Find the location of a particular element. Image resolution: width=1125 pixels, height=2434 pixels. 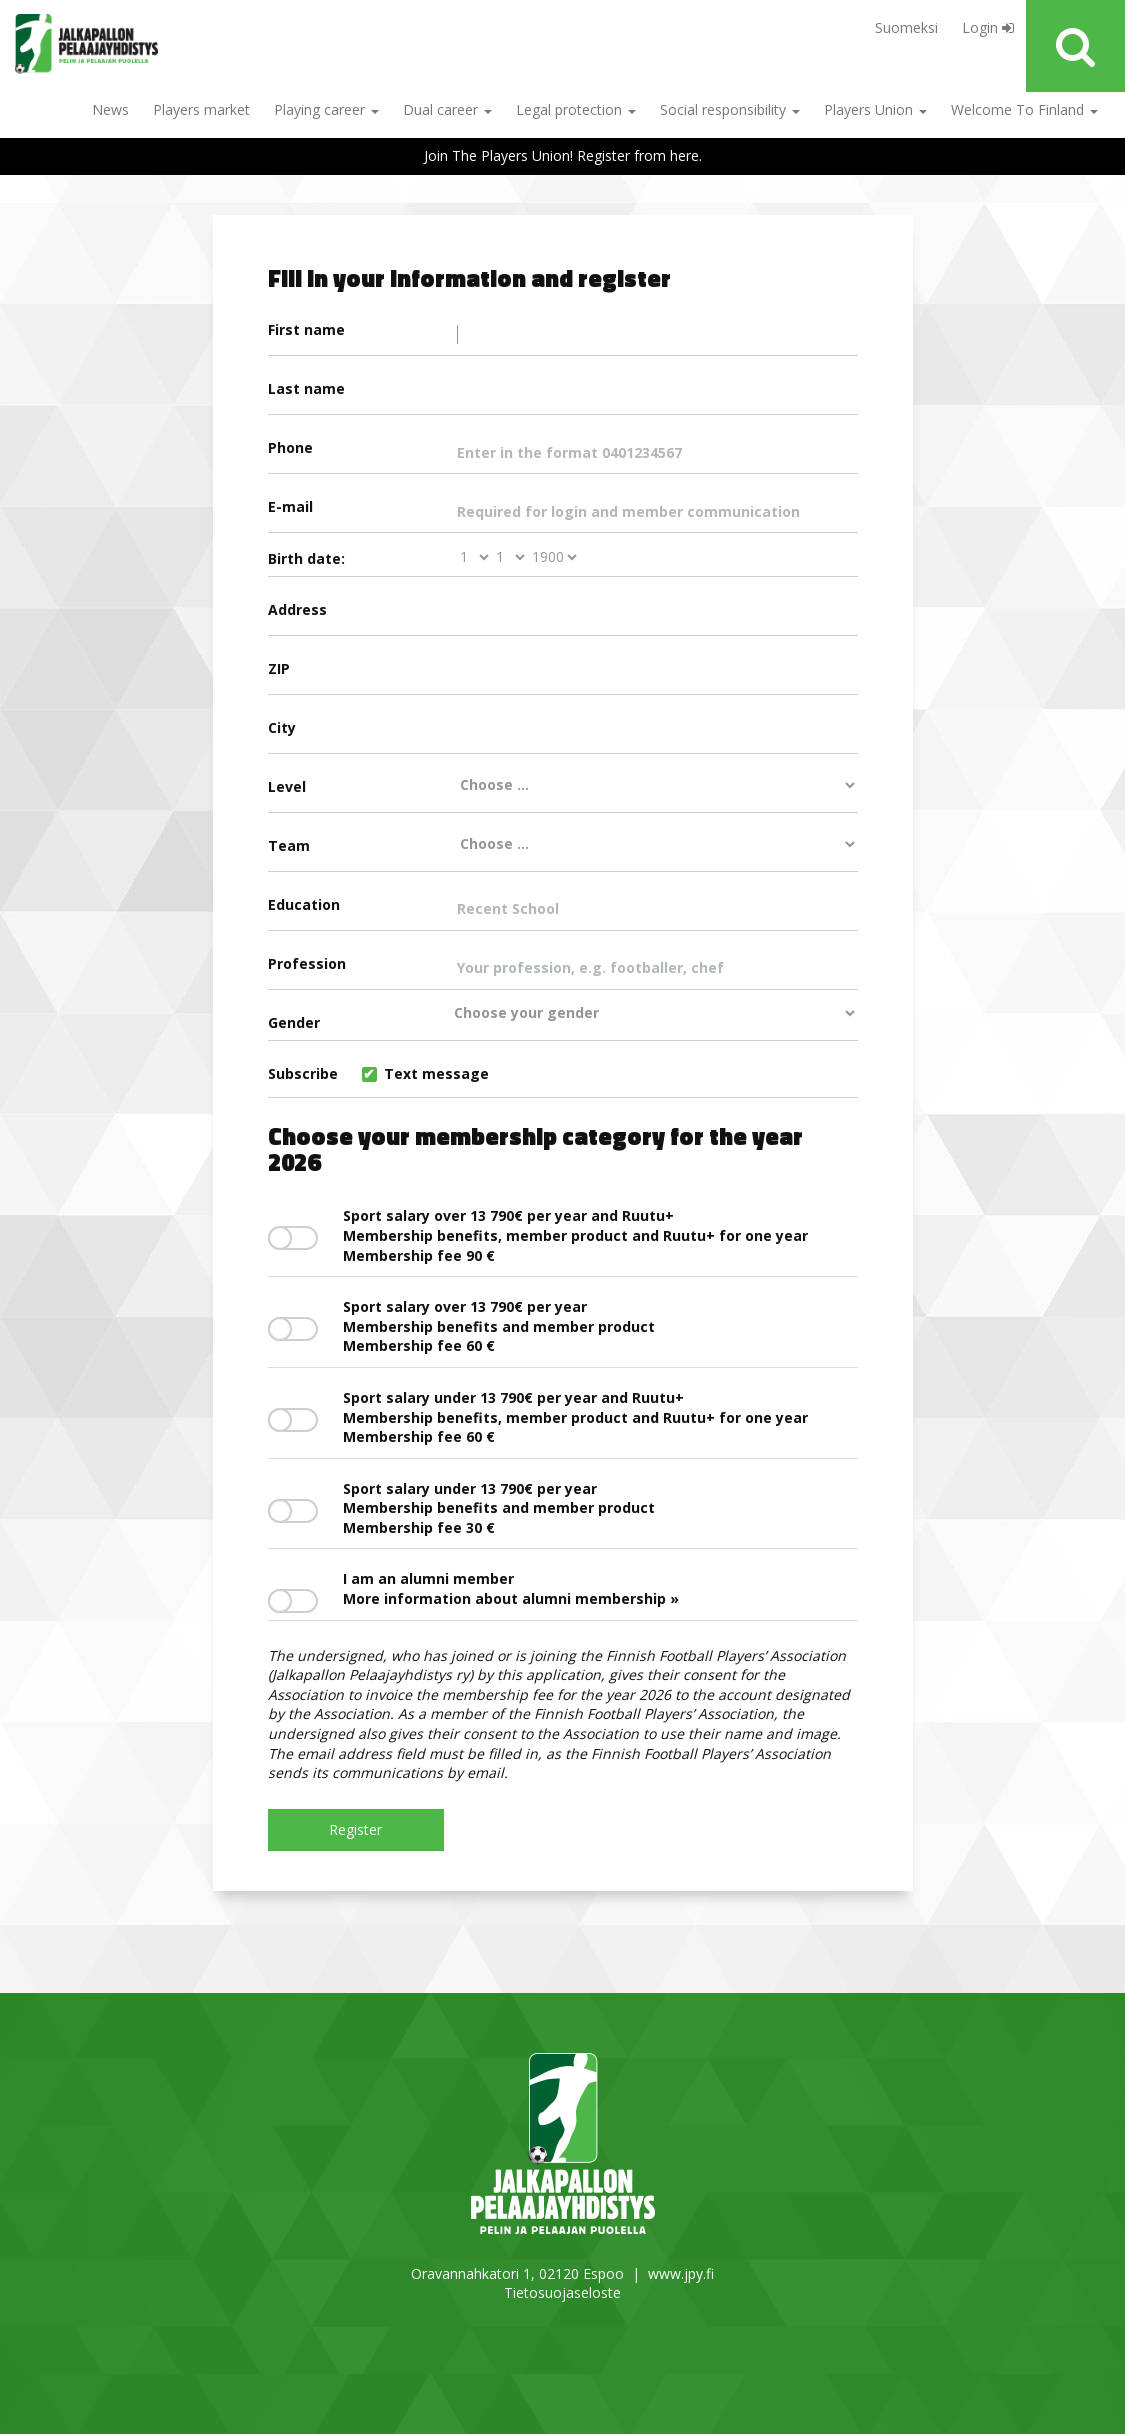

Legal protection is located at coordinates (576, 109).